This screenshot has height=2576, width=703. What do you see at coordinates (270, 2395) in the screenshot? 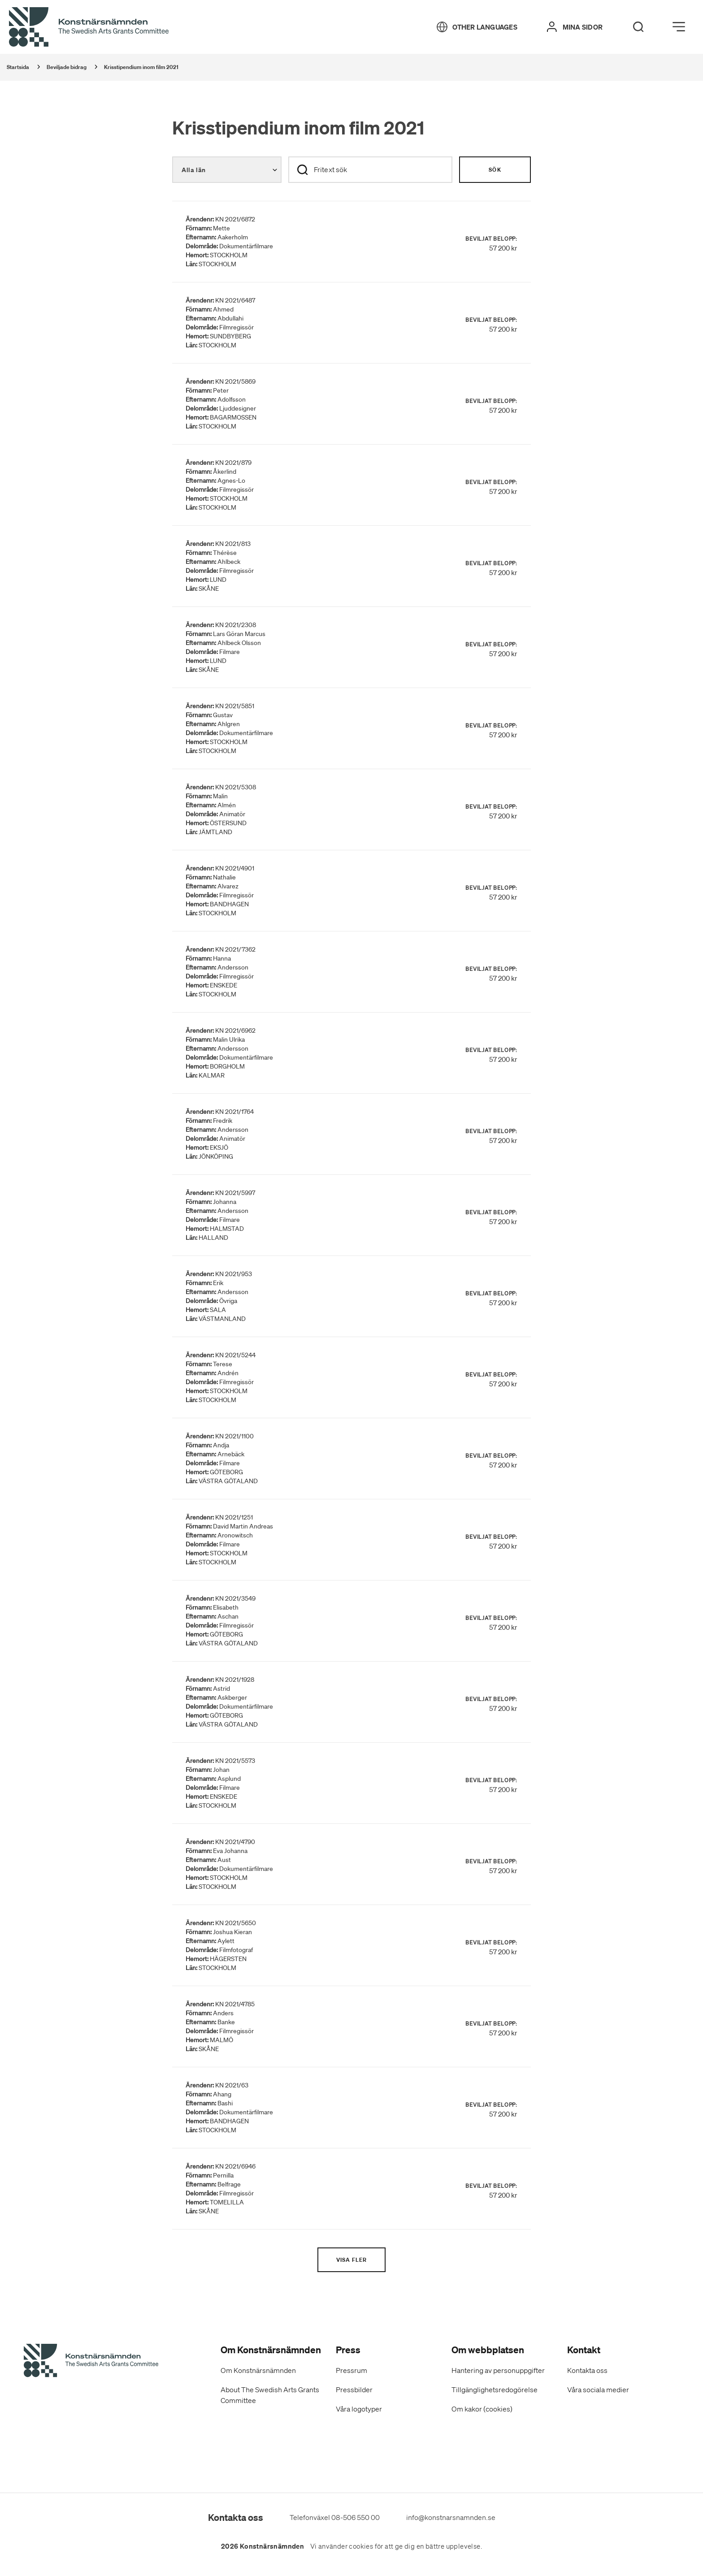
I see `About The Swedish Arts Grants Committee` at bounding box center [270, 2395].